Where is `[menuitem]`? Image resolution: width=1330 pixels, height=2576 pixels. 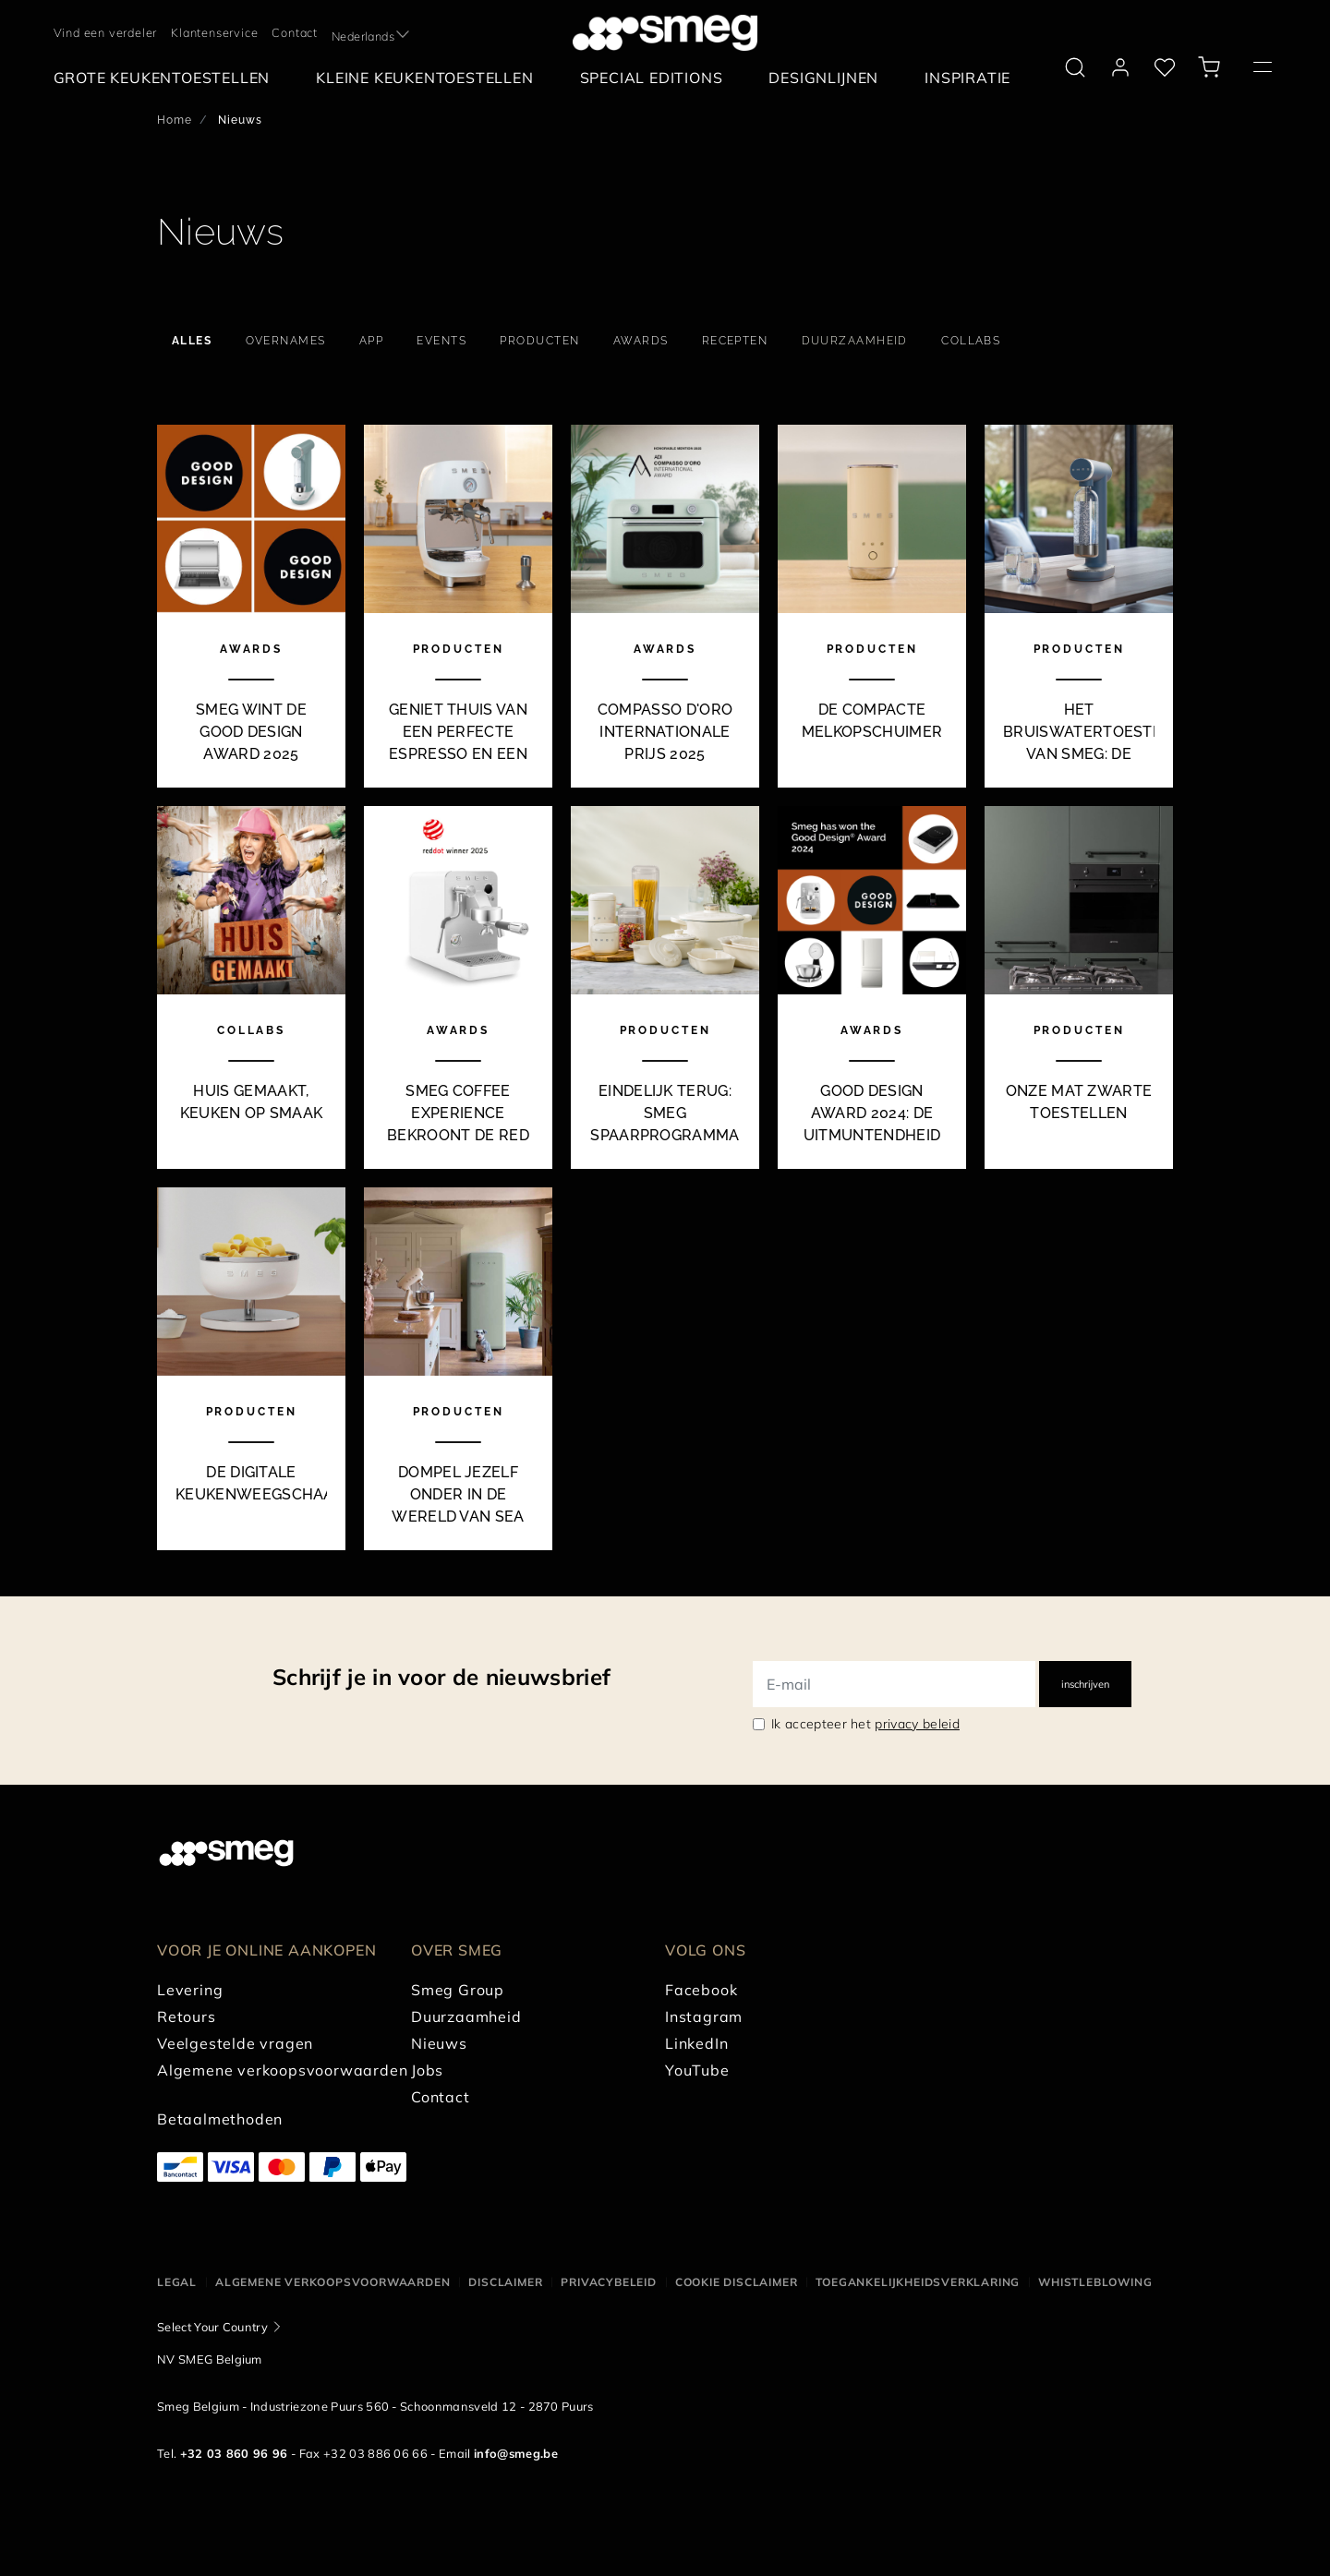
[menuitem] is located at coordinates (167, 78).